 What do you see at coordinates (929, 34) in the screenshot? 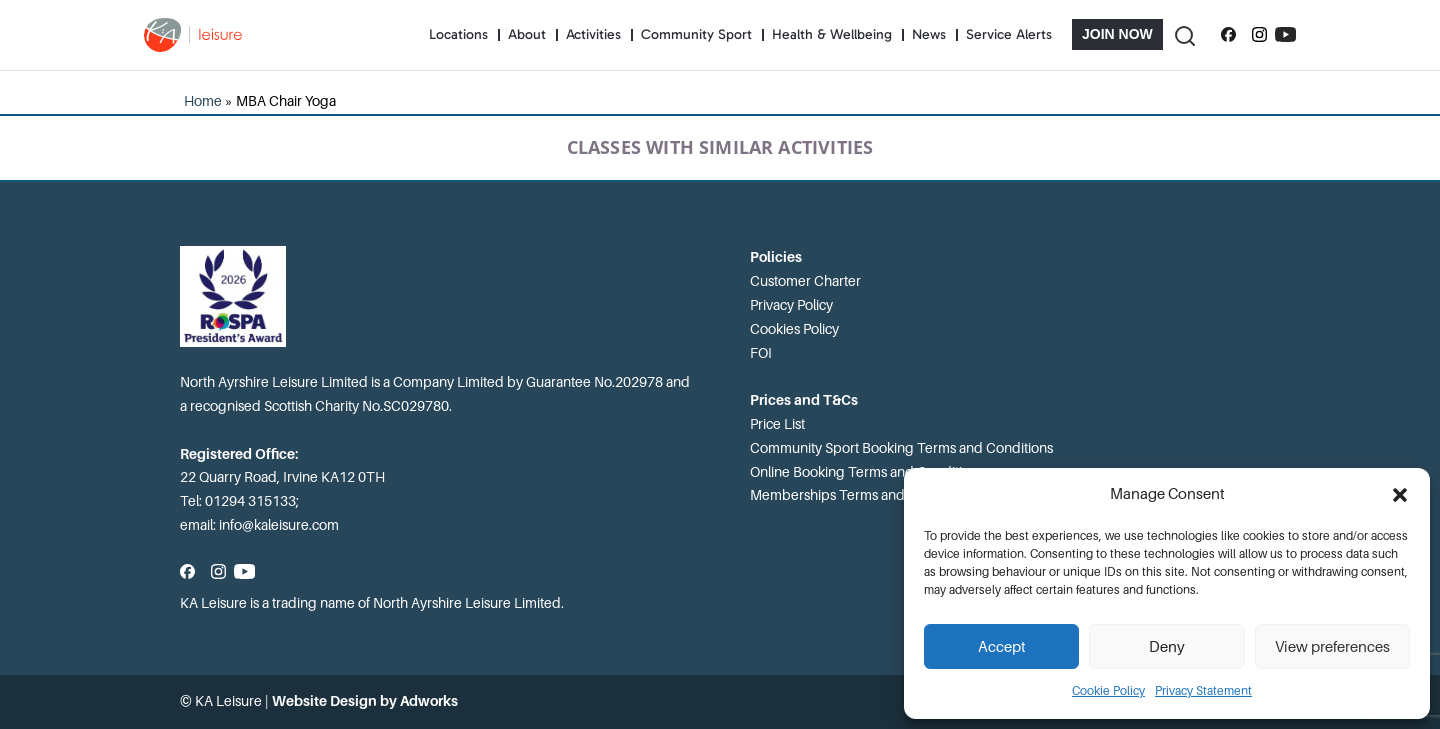
I see `News` at bounding box center [929, 34].